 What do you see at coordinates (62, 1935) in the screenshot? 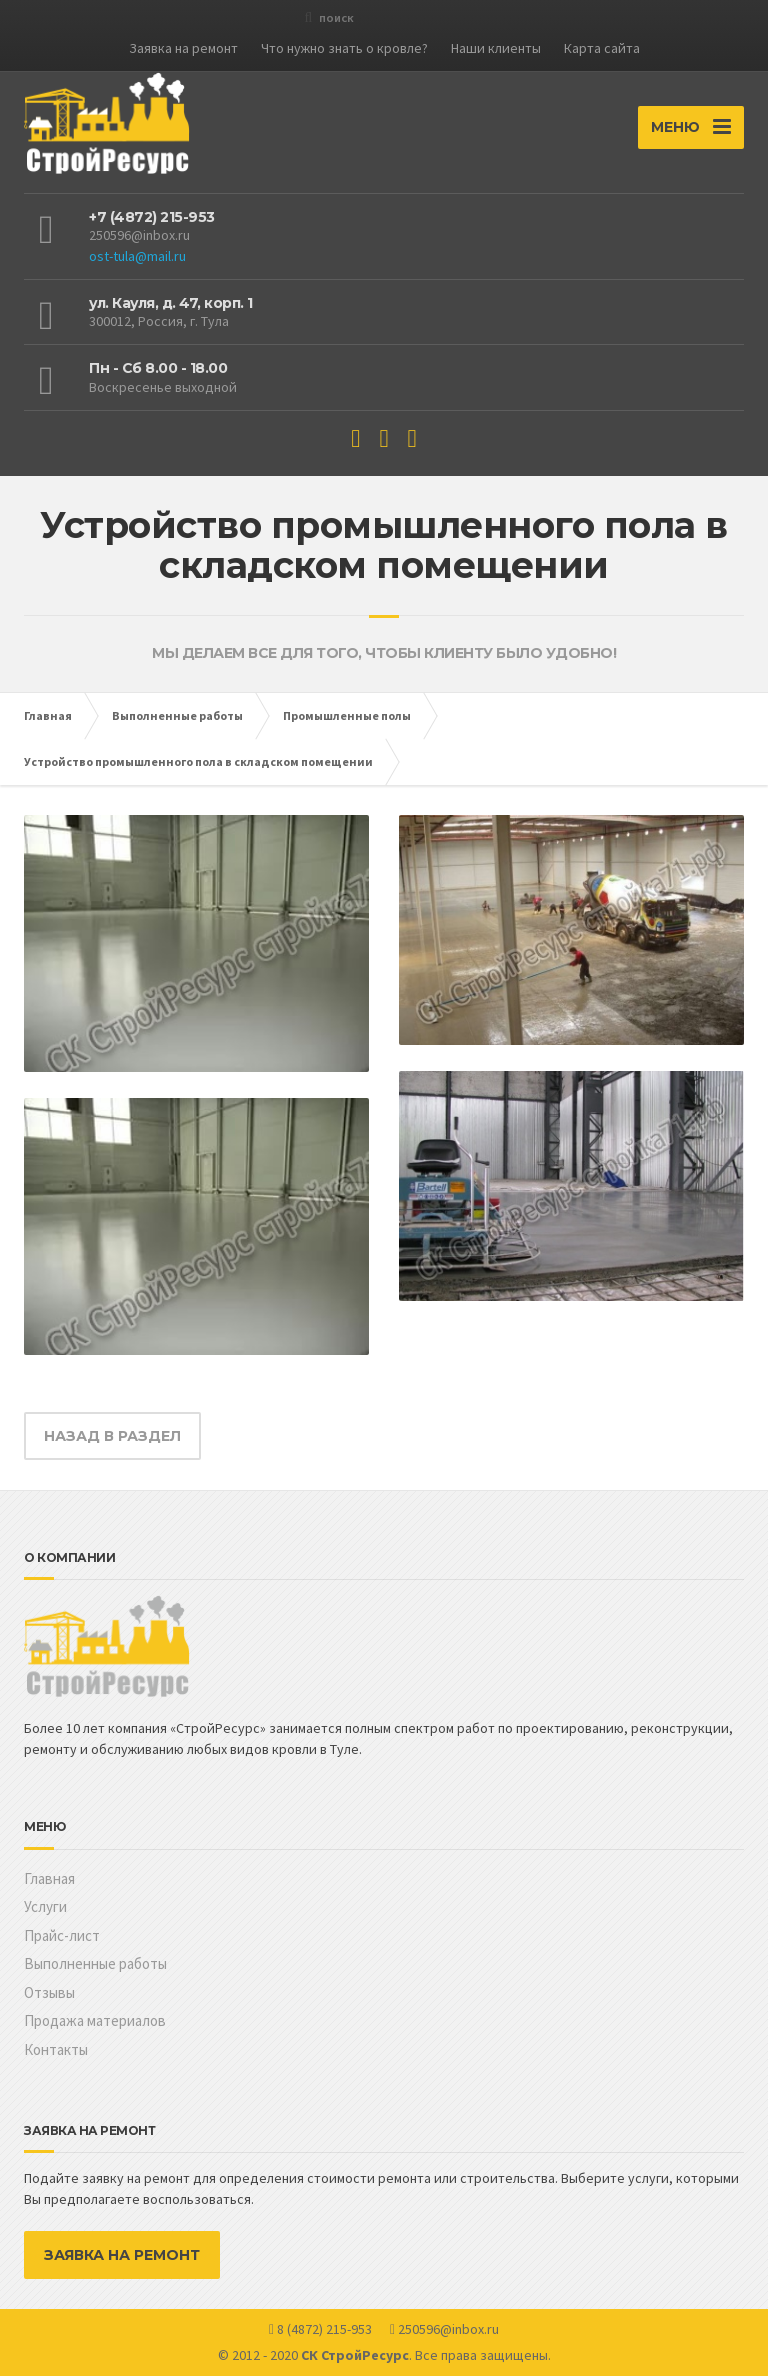
I see `Прайс-лист` at bounding box center [62, 1935].